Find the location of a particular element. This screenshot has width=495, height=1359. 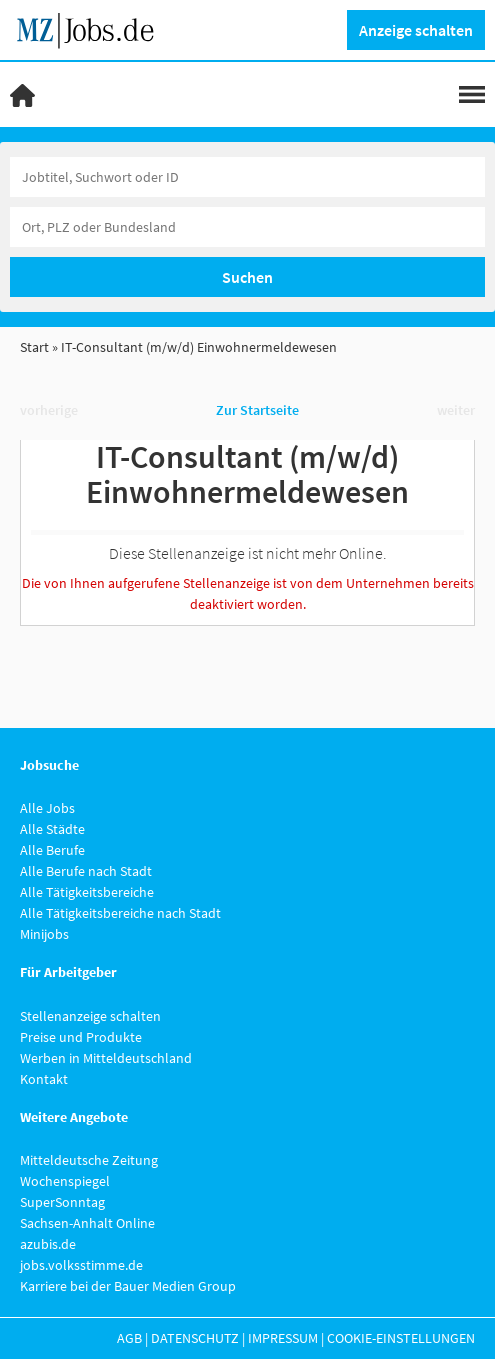

Datenschutz is located at coordinates (195, 1338).